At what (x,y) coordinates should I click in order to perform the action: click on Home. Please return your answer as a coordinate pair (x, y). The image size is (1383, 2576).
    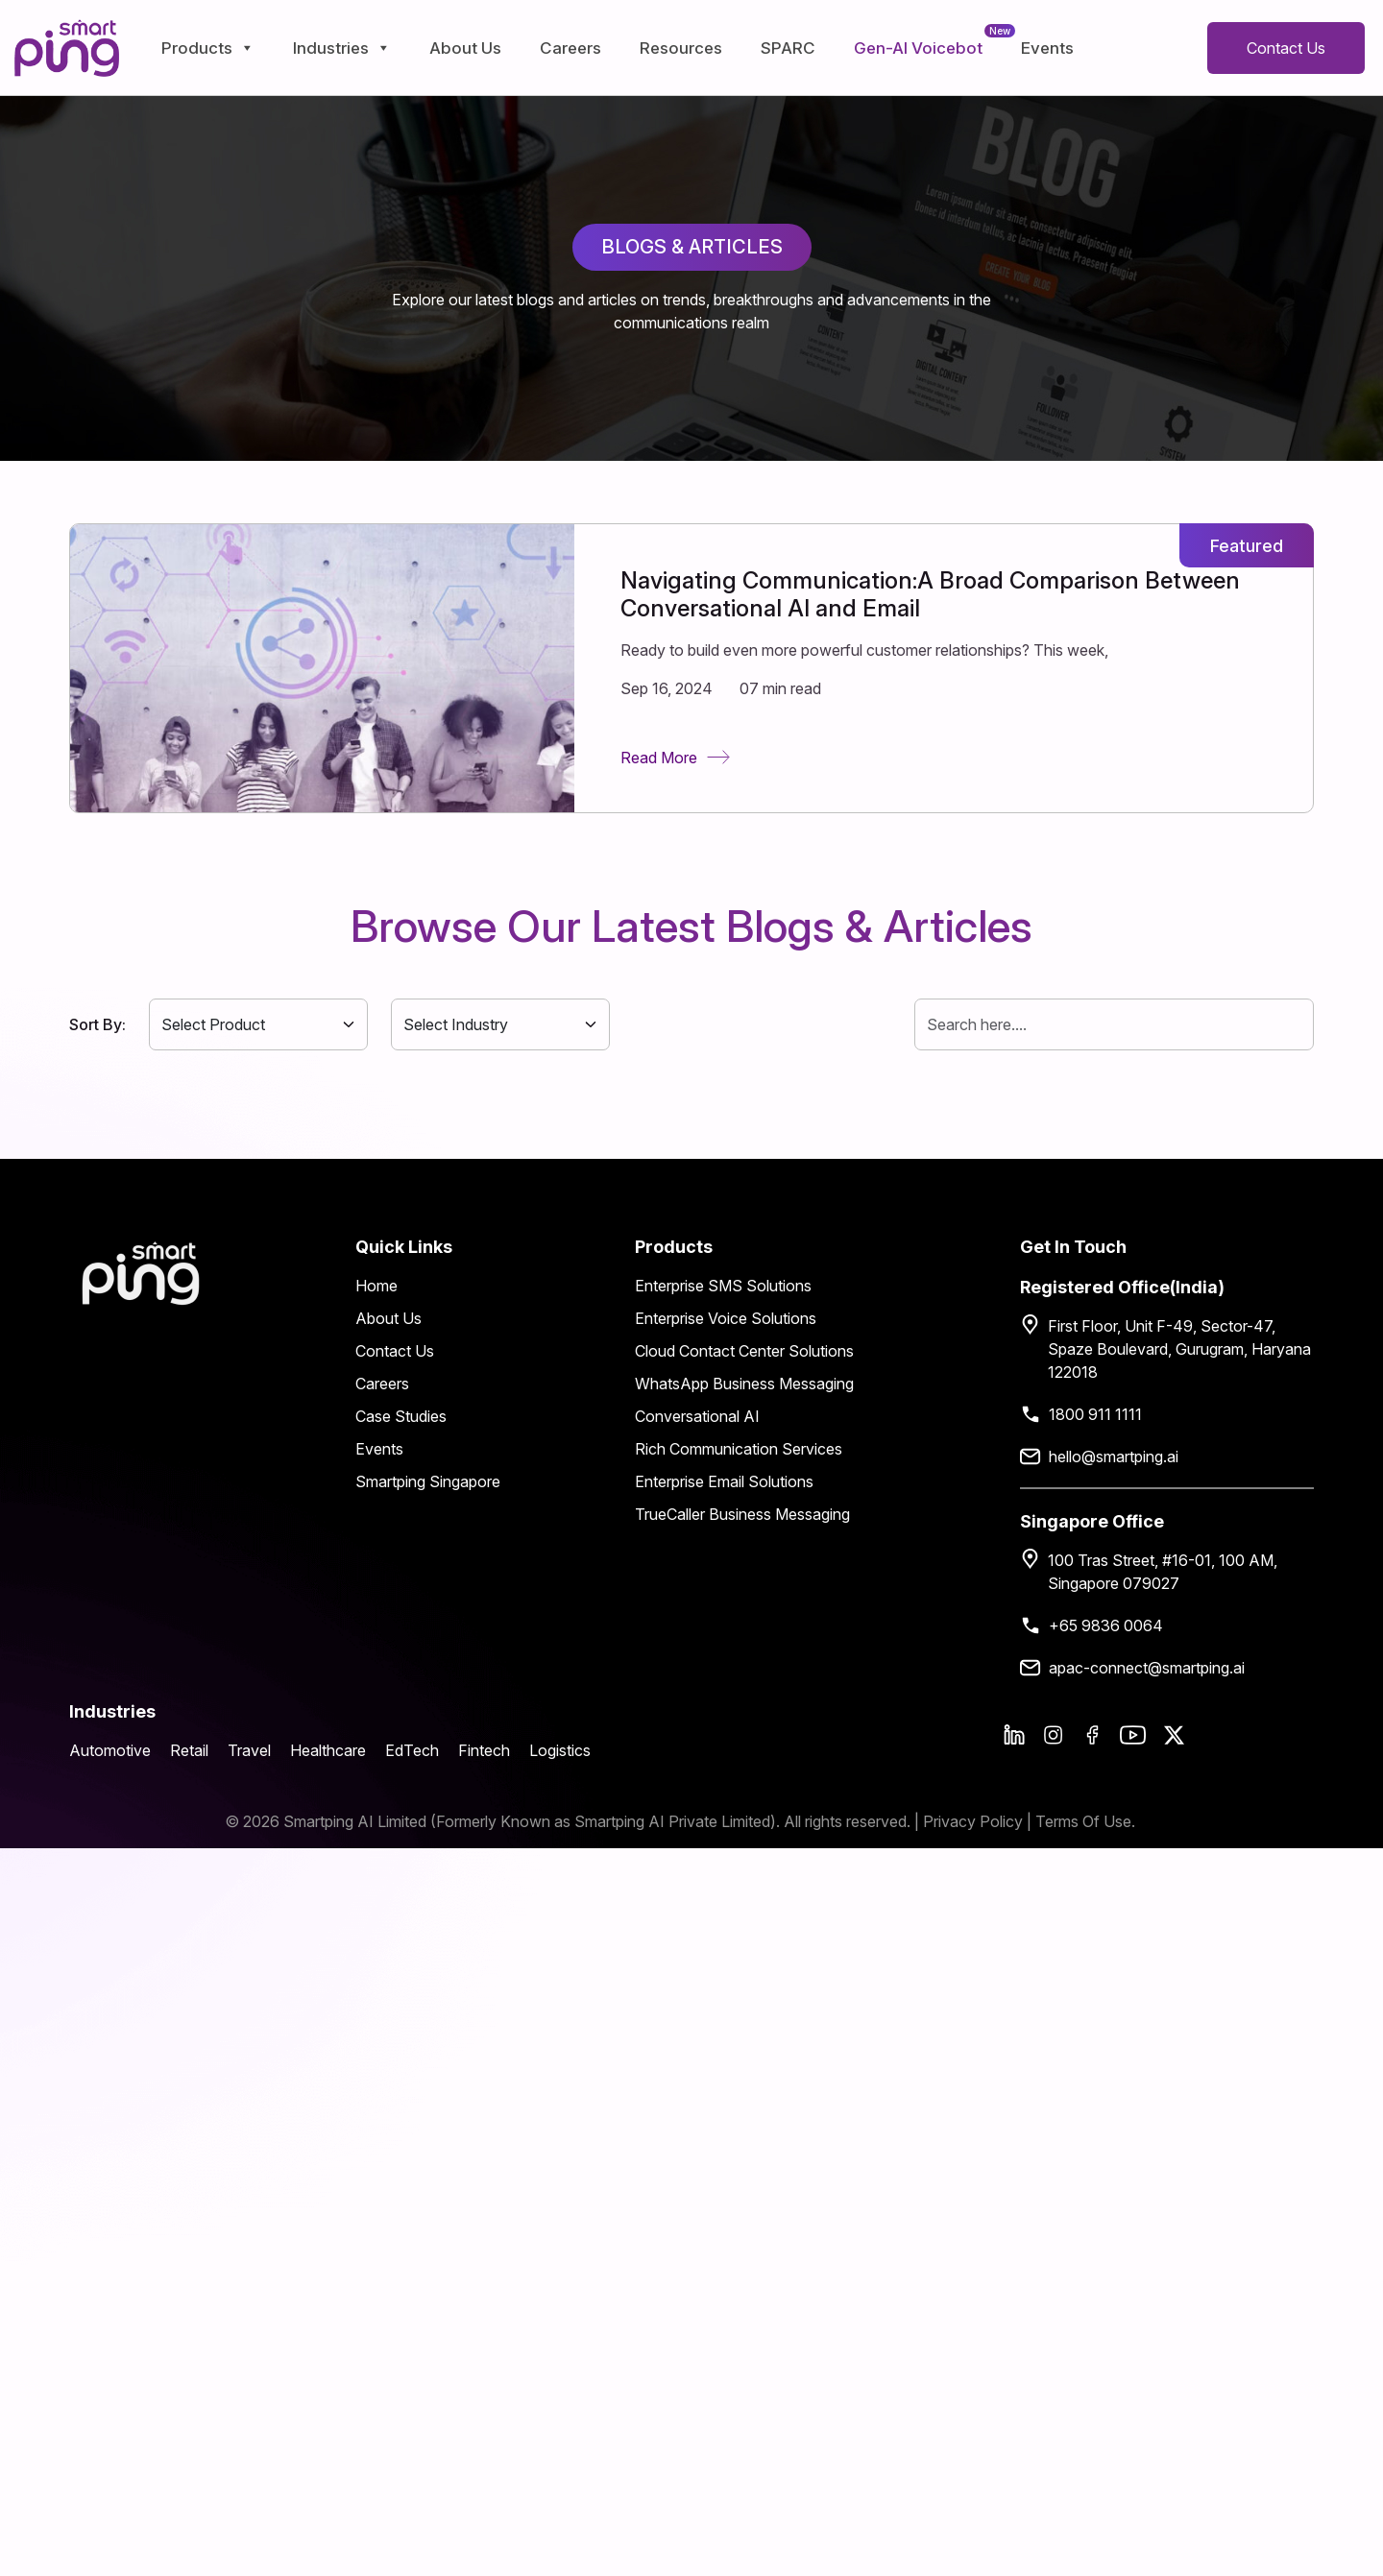
    Looking at the image, I should click on (376, 1285).